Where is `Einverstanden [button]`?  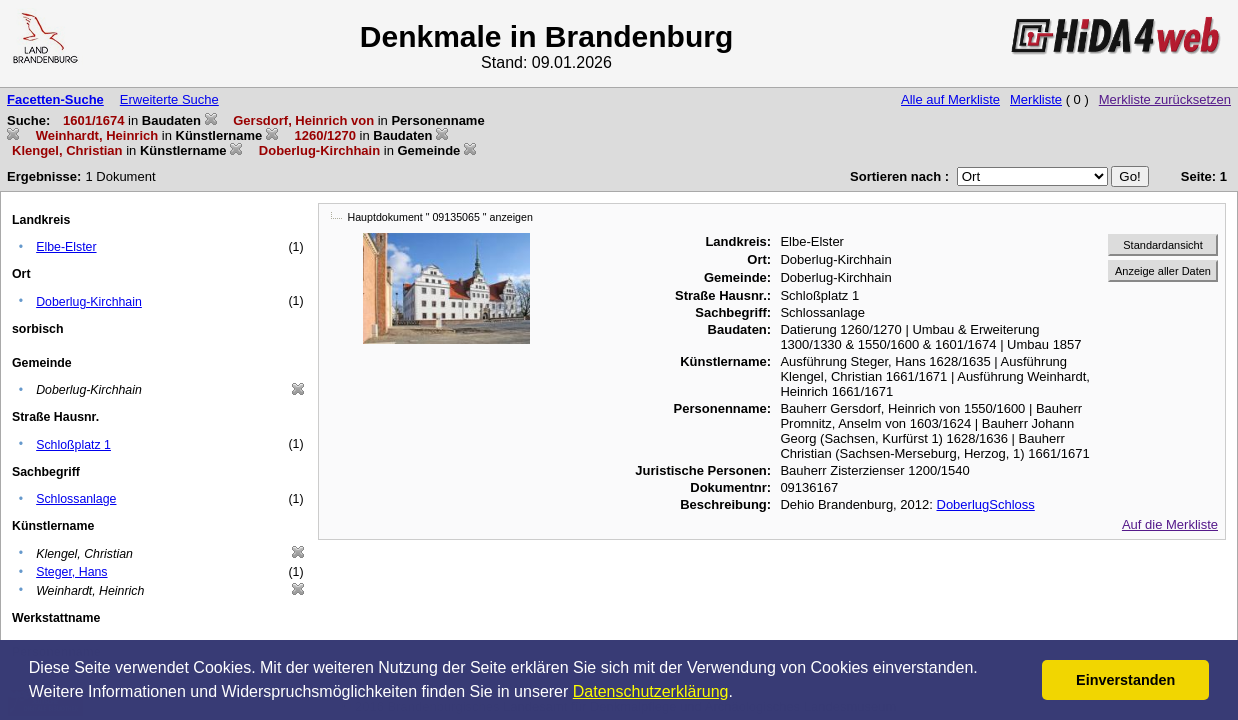 Einverstanden [button] is located at coordinates (1125, 680).